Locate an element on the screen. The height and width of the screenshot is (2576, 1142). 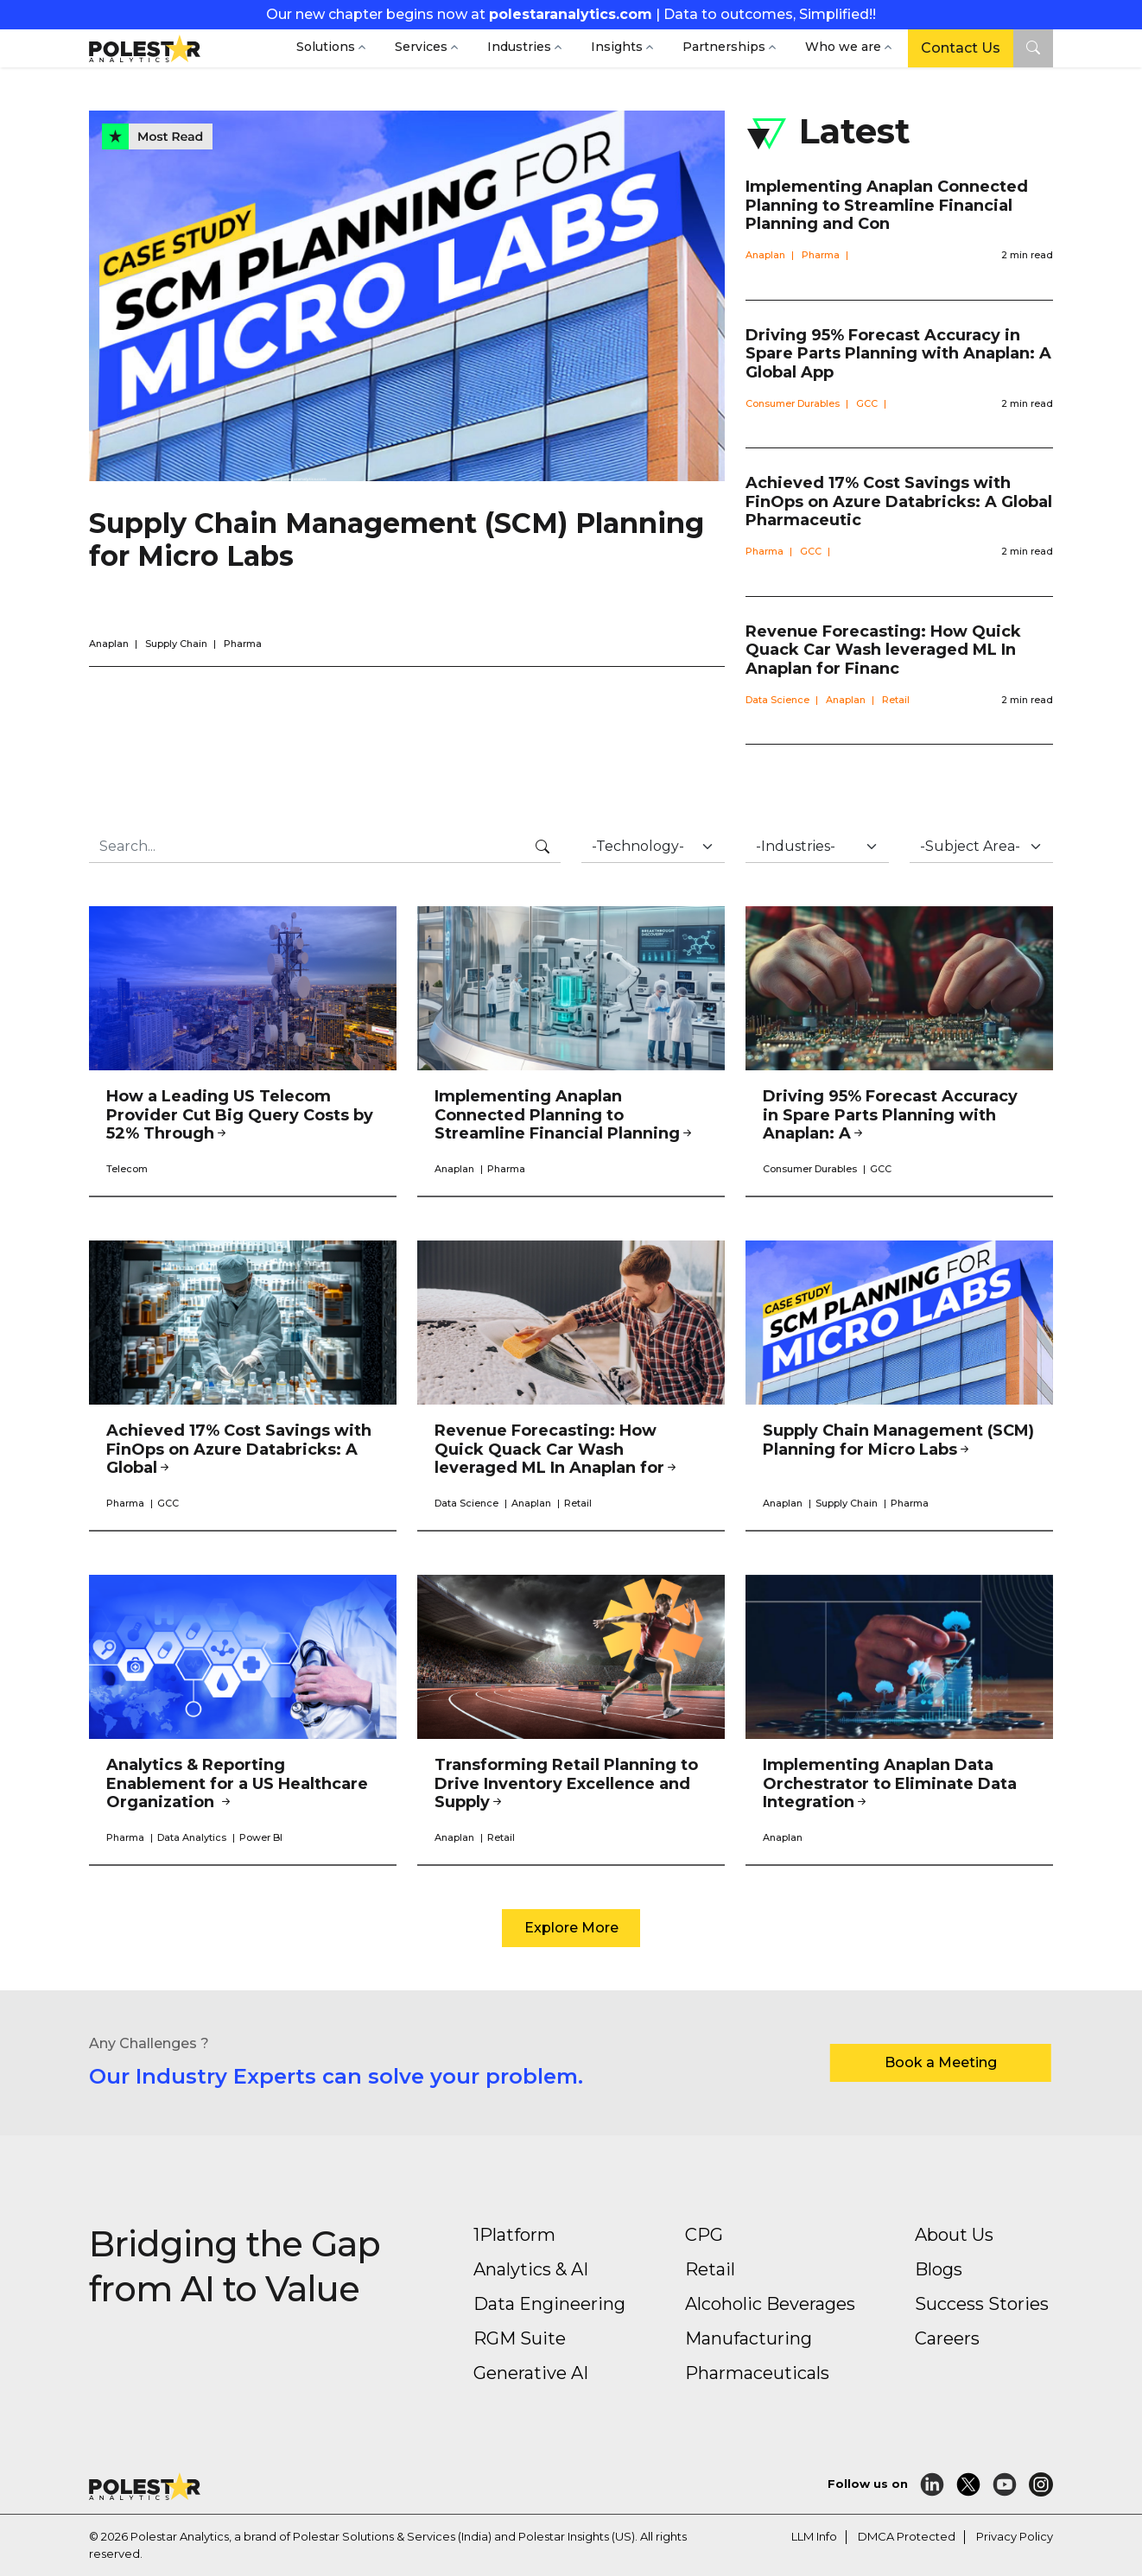
RGM Suite is located at coordinates (519, 2338).